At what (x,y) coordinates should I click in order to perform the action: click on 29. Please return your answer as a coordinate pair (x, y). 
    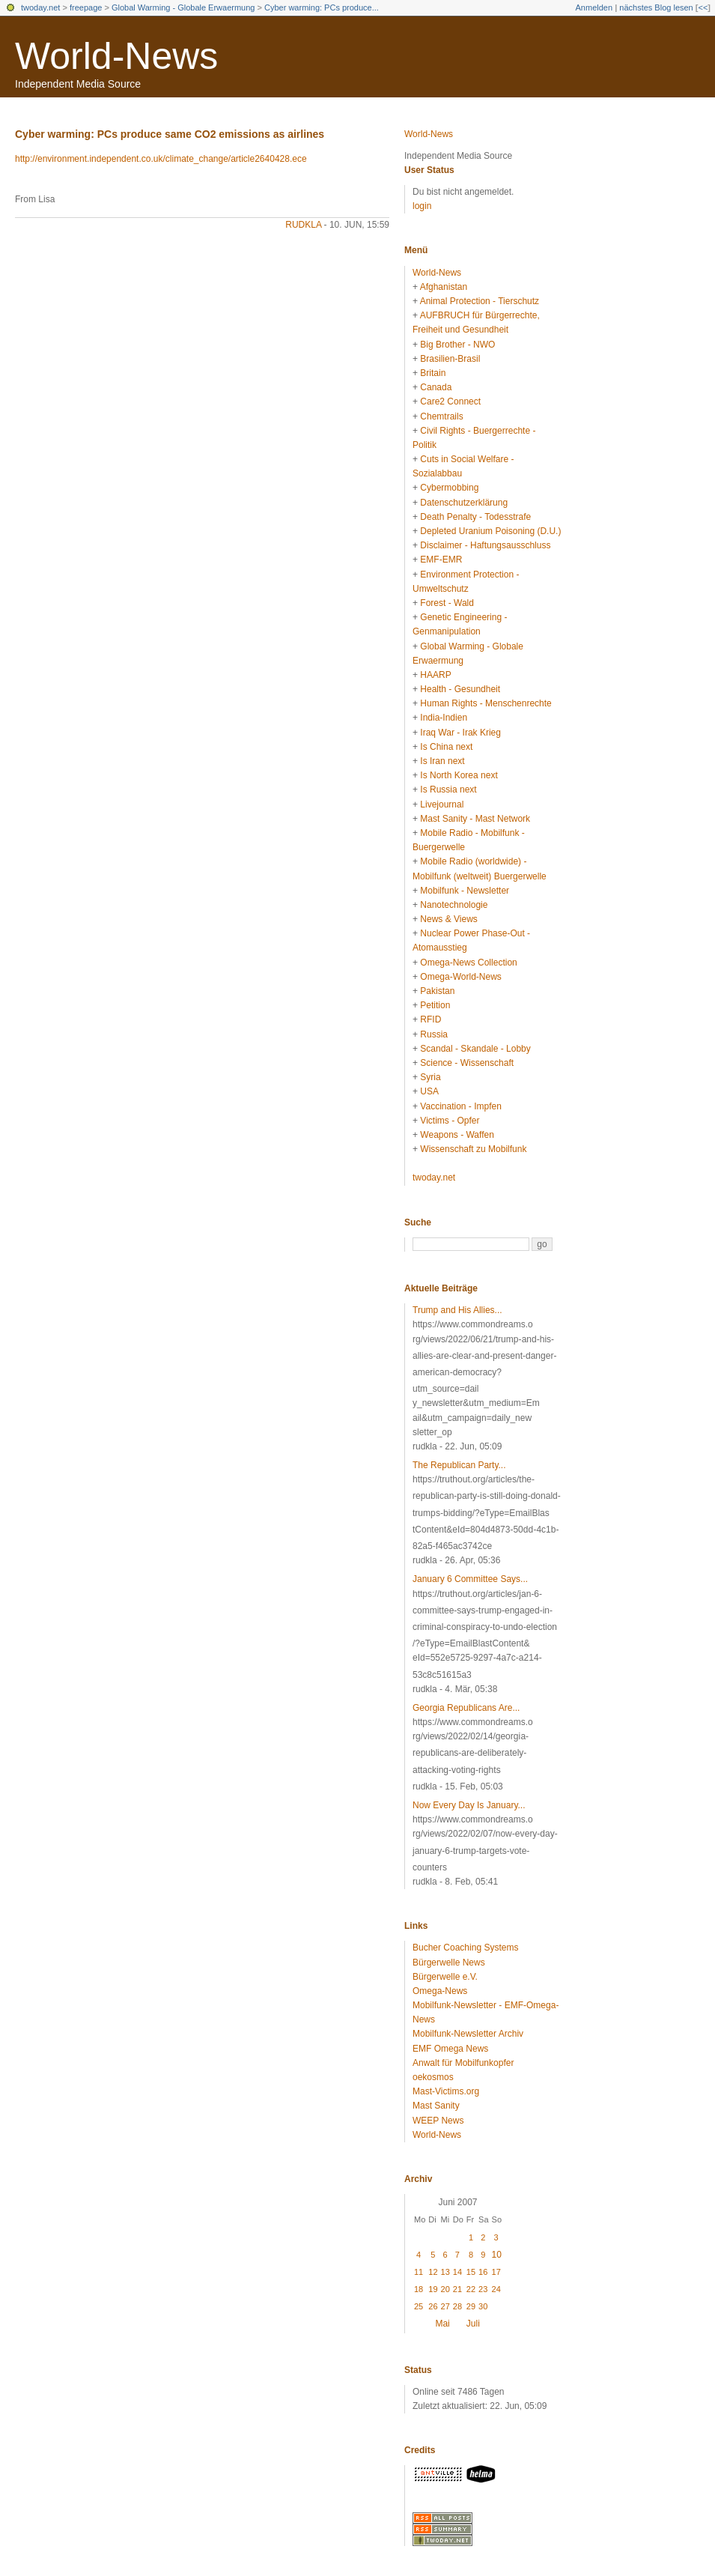
    Looking at the image, I should click on (470, 2306).